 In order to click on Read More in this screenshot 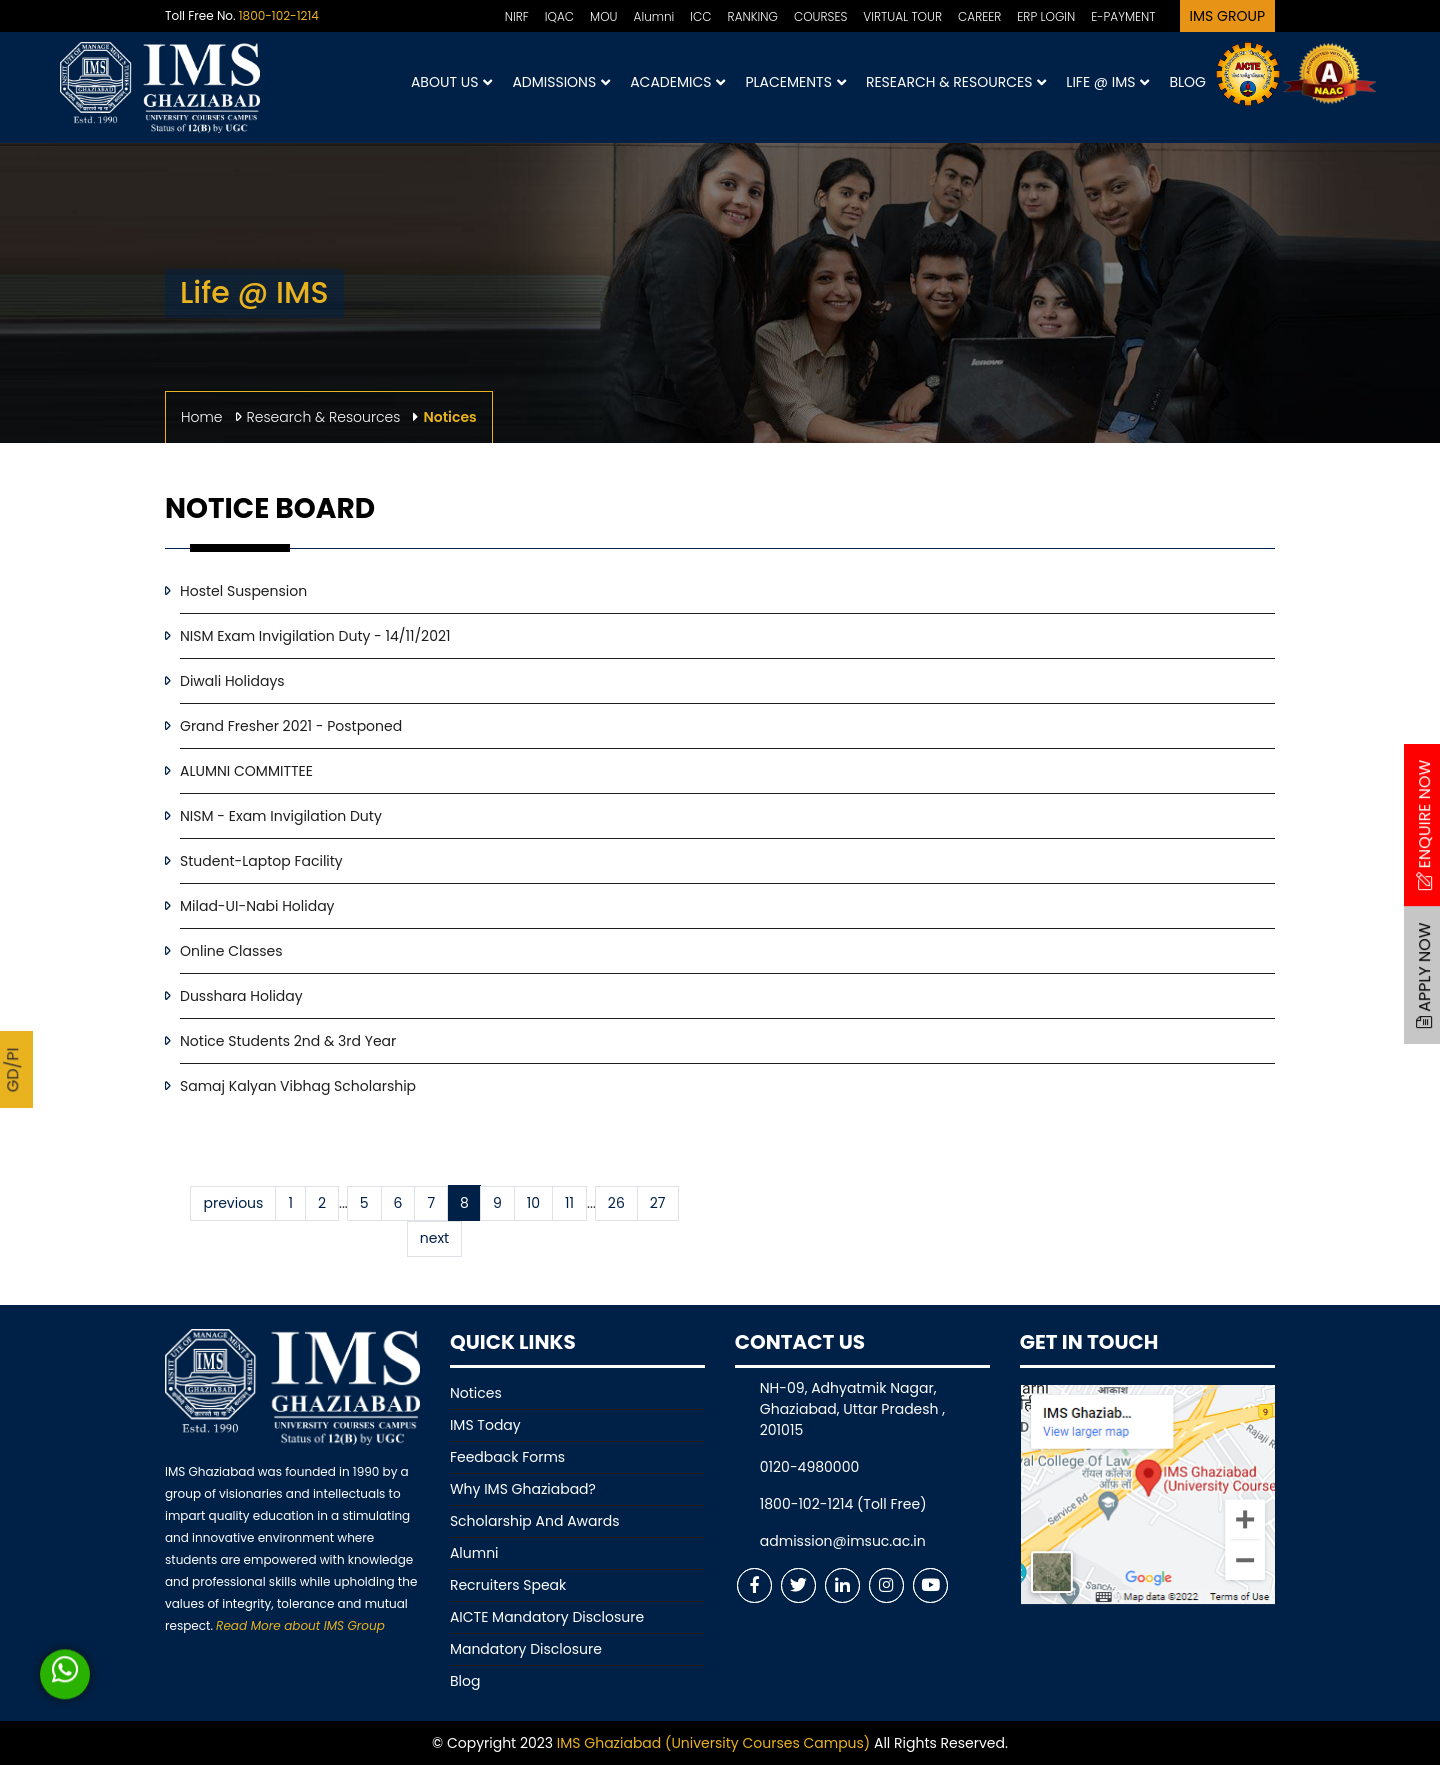, I will do `click(300, 1625)`.